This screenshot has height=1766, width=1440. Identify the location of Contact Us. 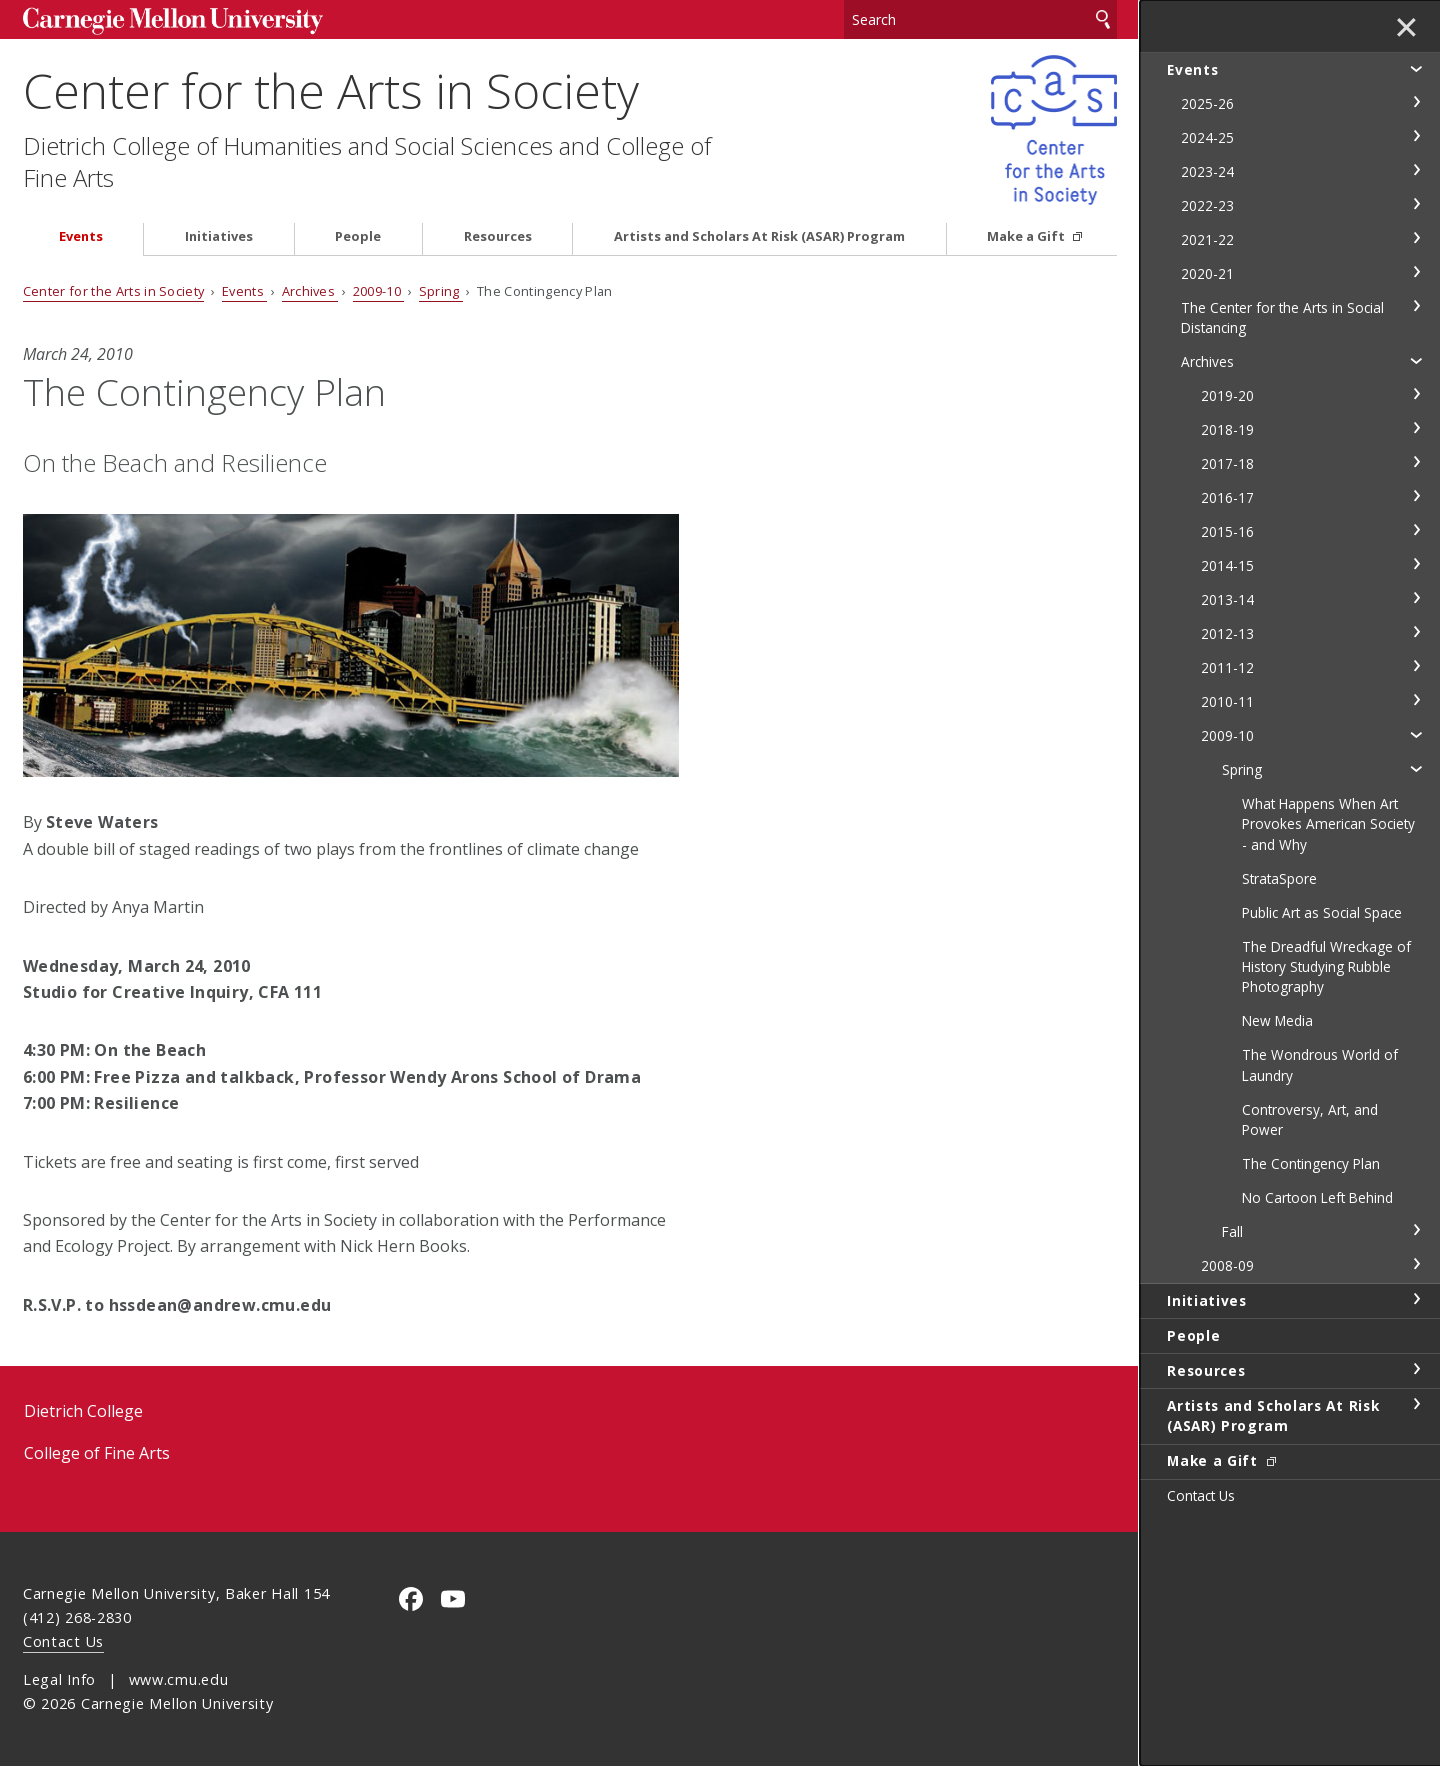
(63, 1641).